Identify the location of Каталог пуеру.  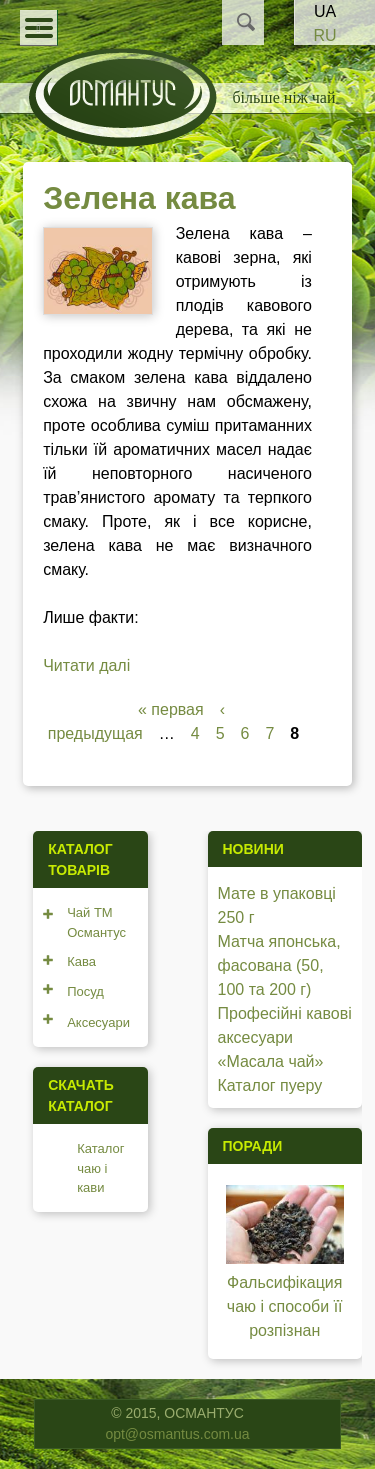
(270, 1085).